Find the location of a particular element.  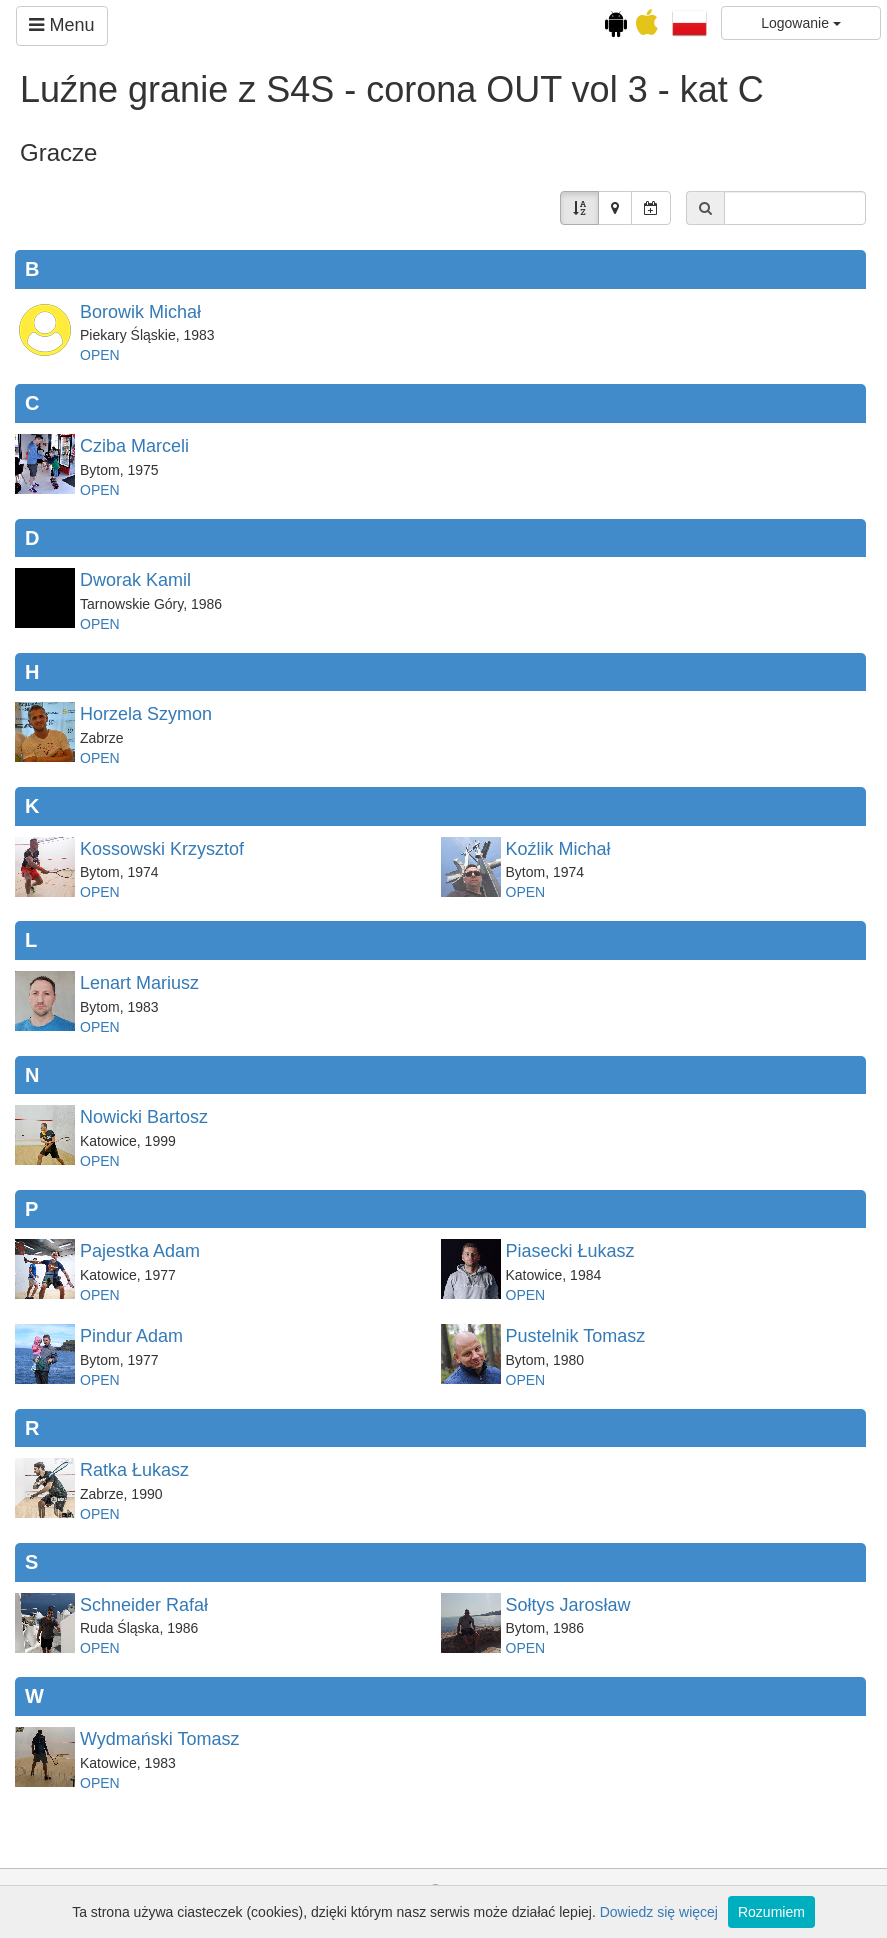

Lenart Mariusz is located at coordinates (139, 983).